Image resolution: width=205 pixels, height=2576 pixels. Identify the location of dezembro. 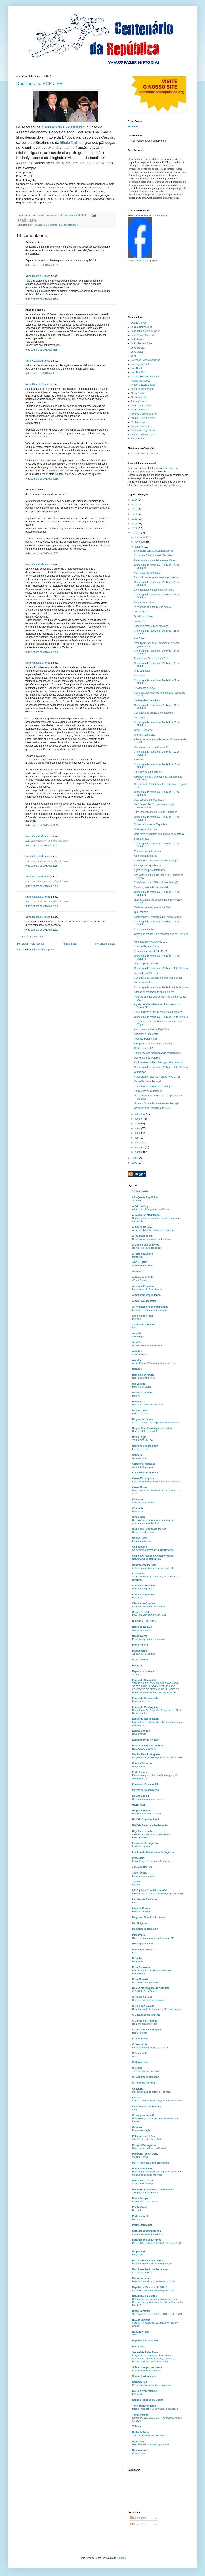
(140, 537).